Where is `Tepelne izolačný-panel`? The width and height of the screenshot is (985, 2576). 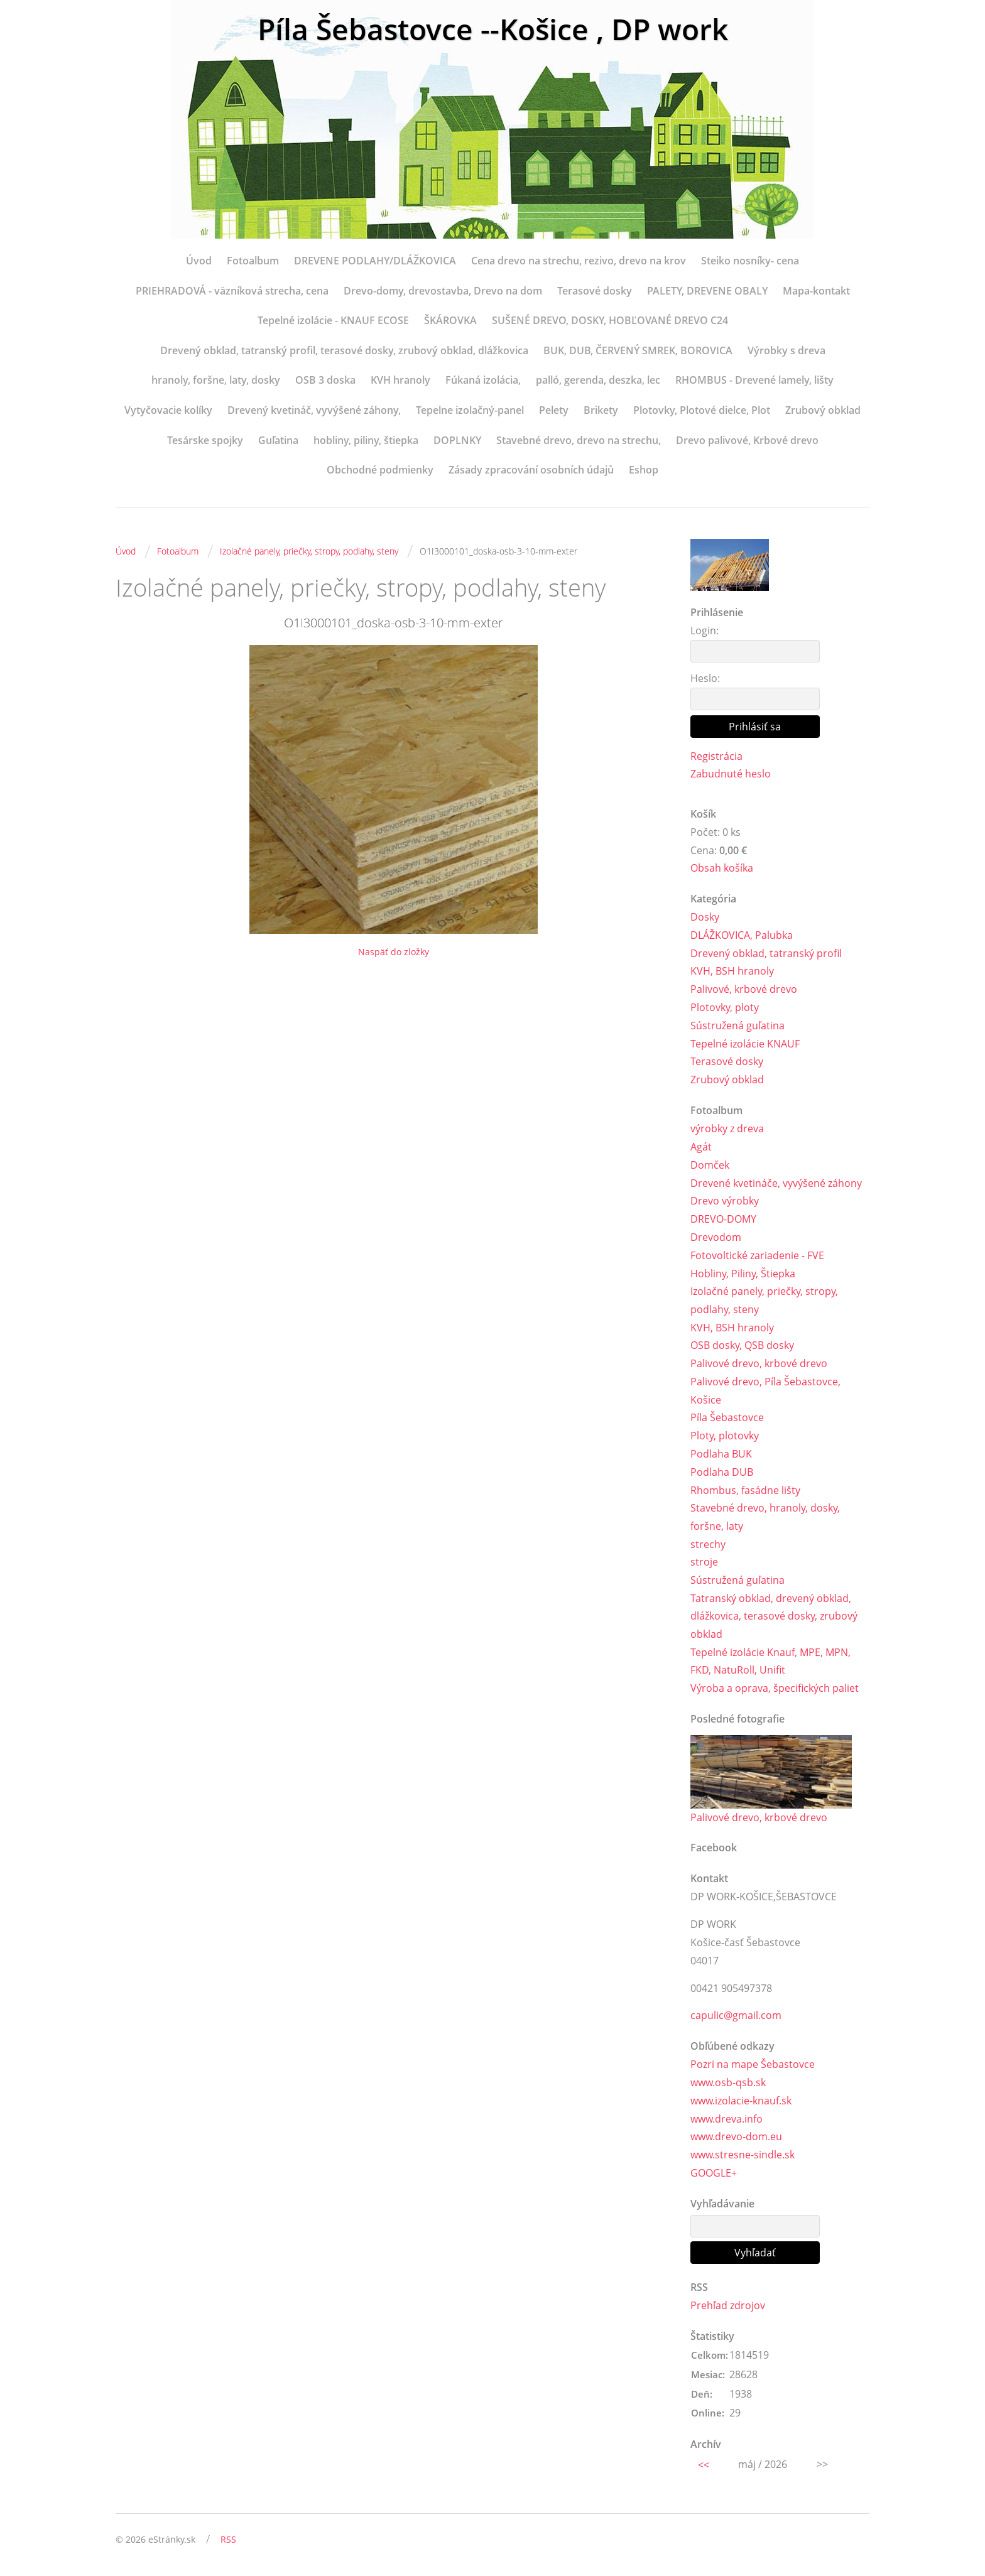
Tepelne izolačný-panel is located at coordinates (470, 410).